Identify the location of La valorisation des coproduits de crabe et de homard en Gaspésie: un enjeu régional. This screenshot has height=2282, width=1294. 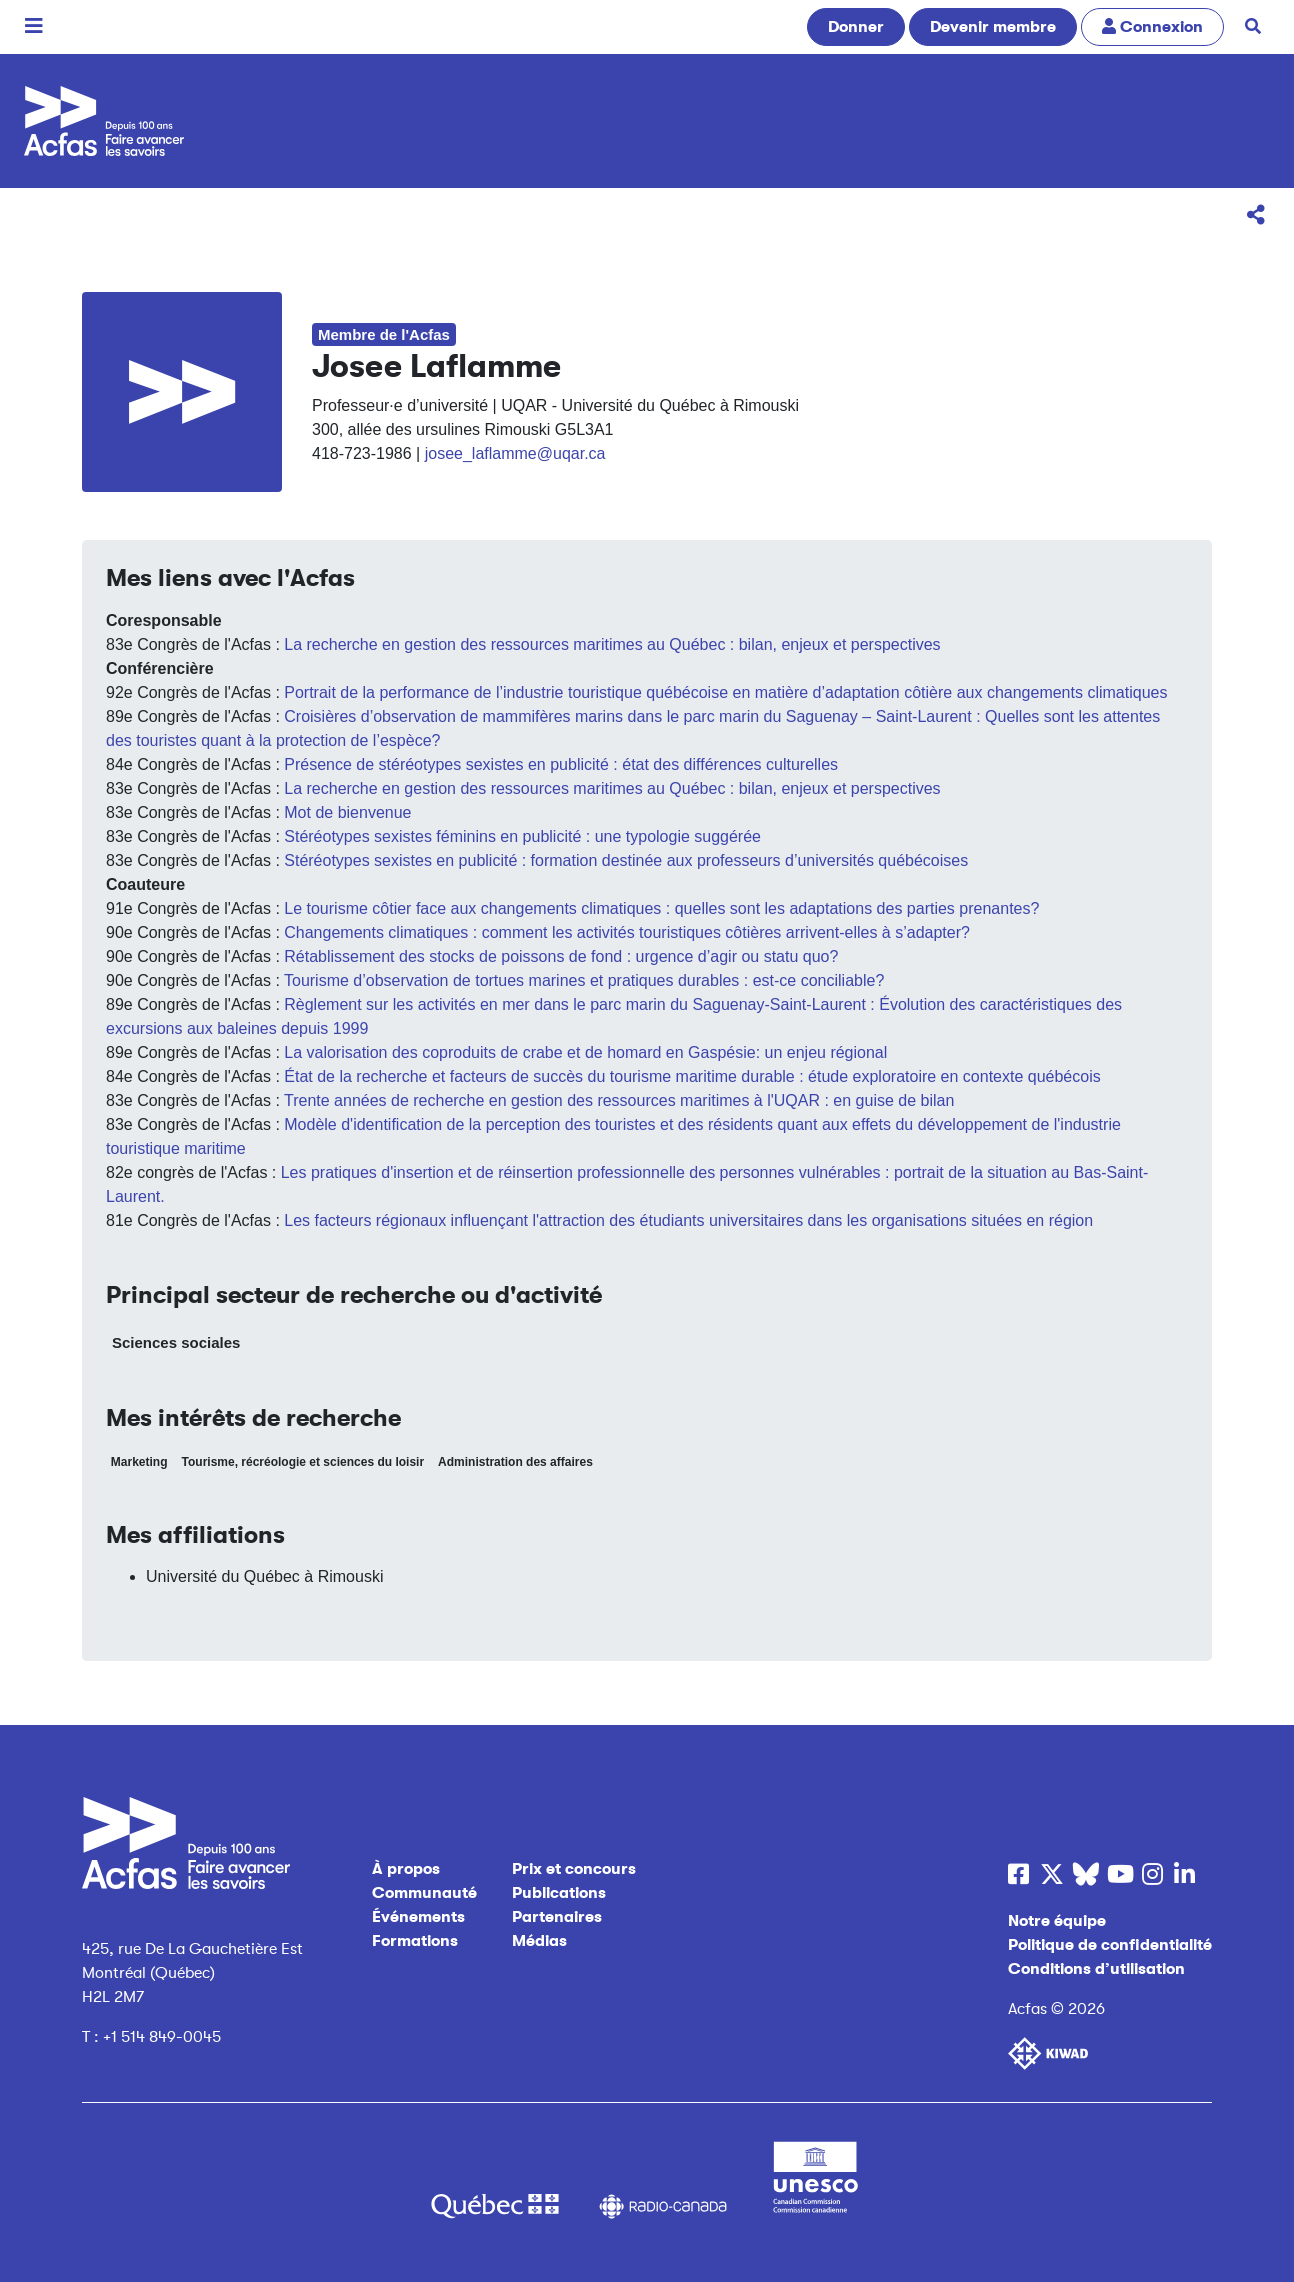
(585, 1052).